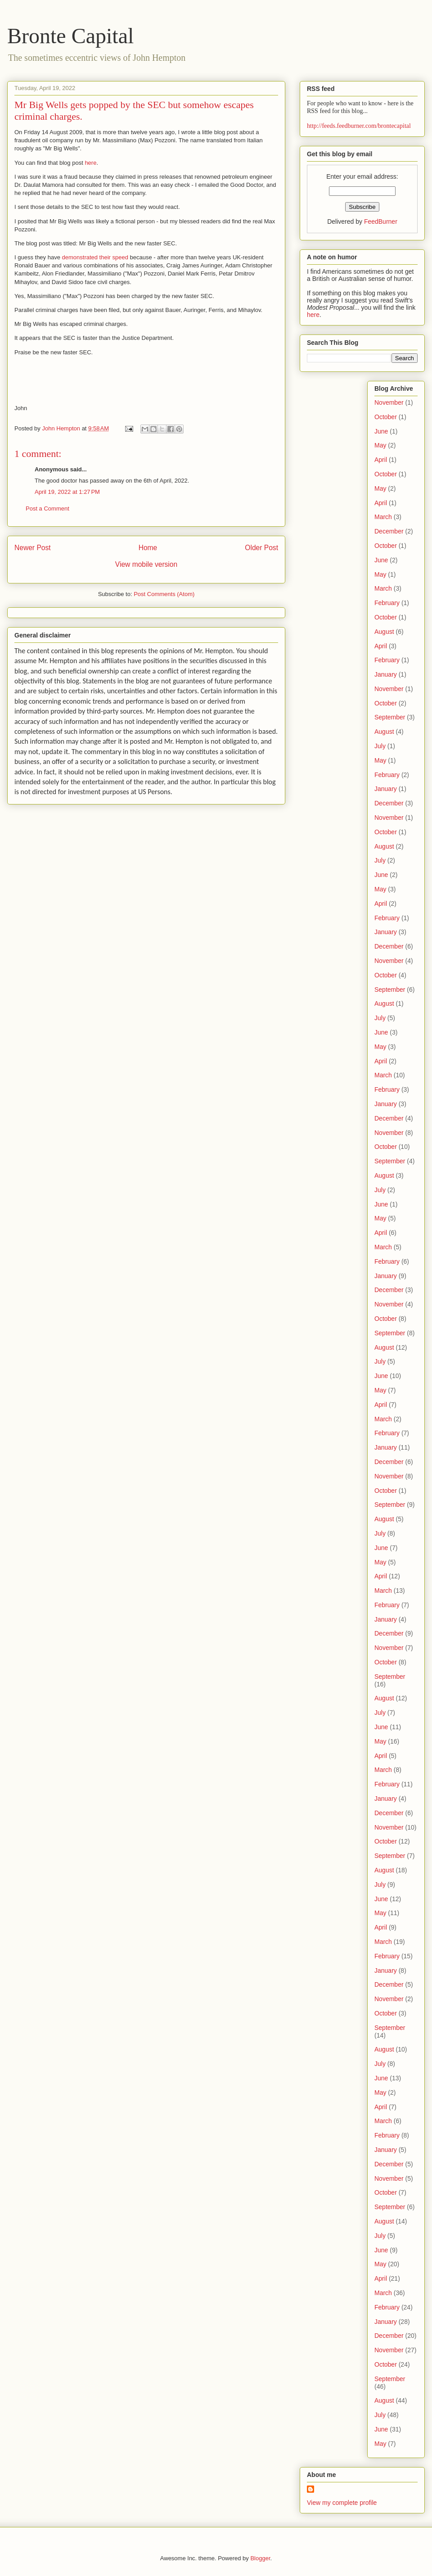  I want to click on July, so click(380, 746).